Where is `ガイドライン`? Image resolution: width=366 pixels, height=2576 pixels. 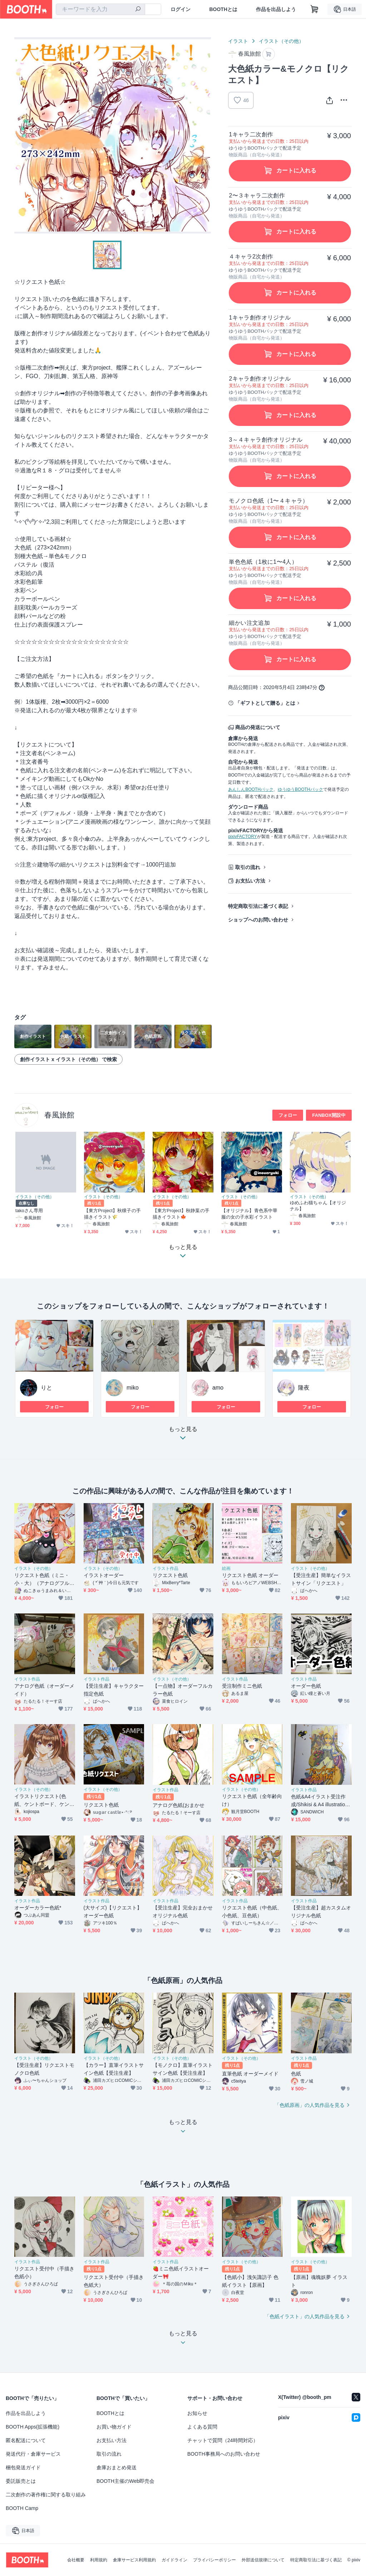 ガイドライン is located at coordinates (174, 2560).